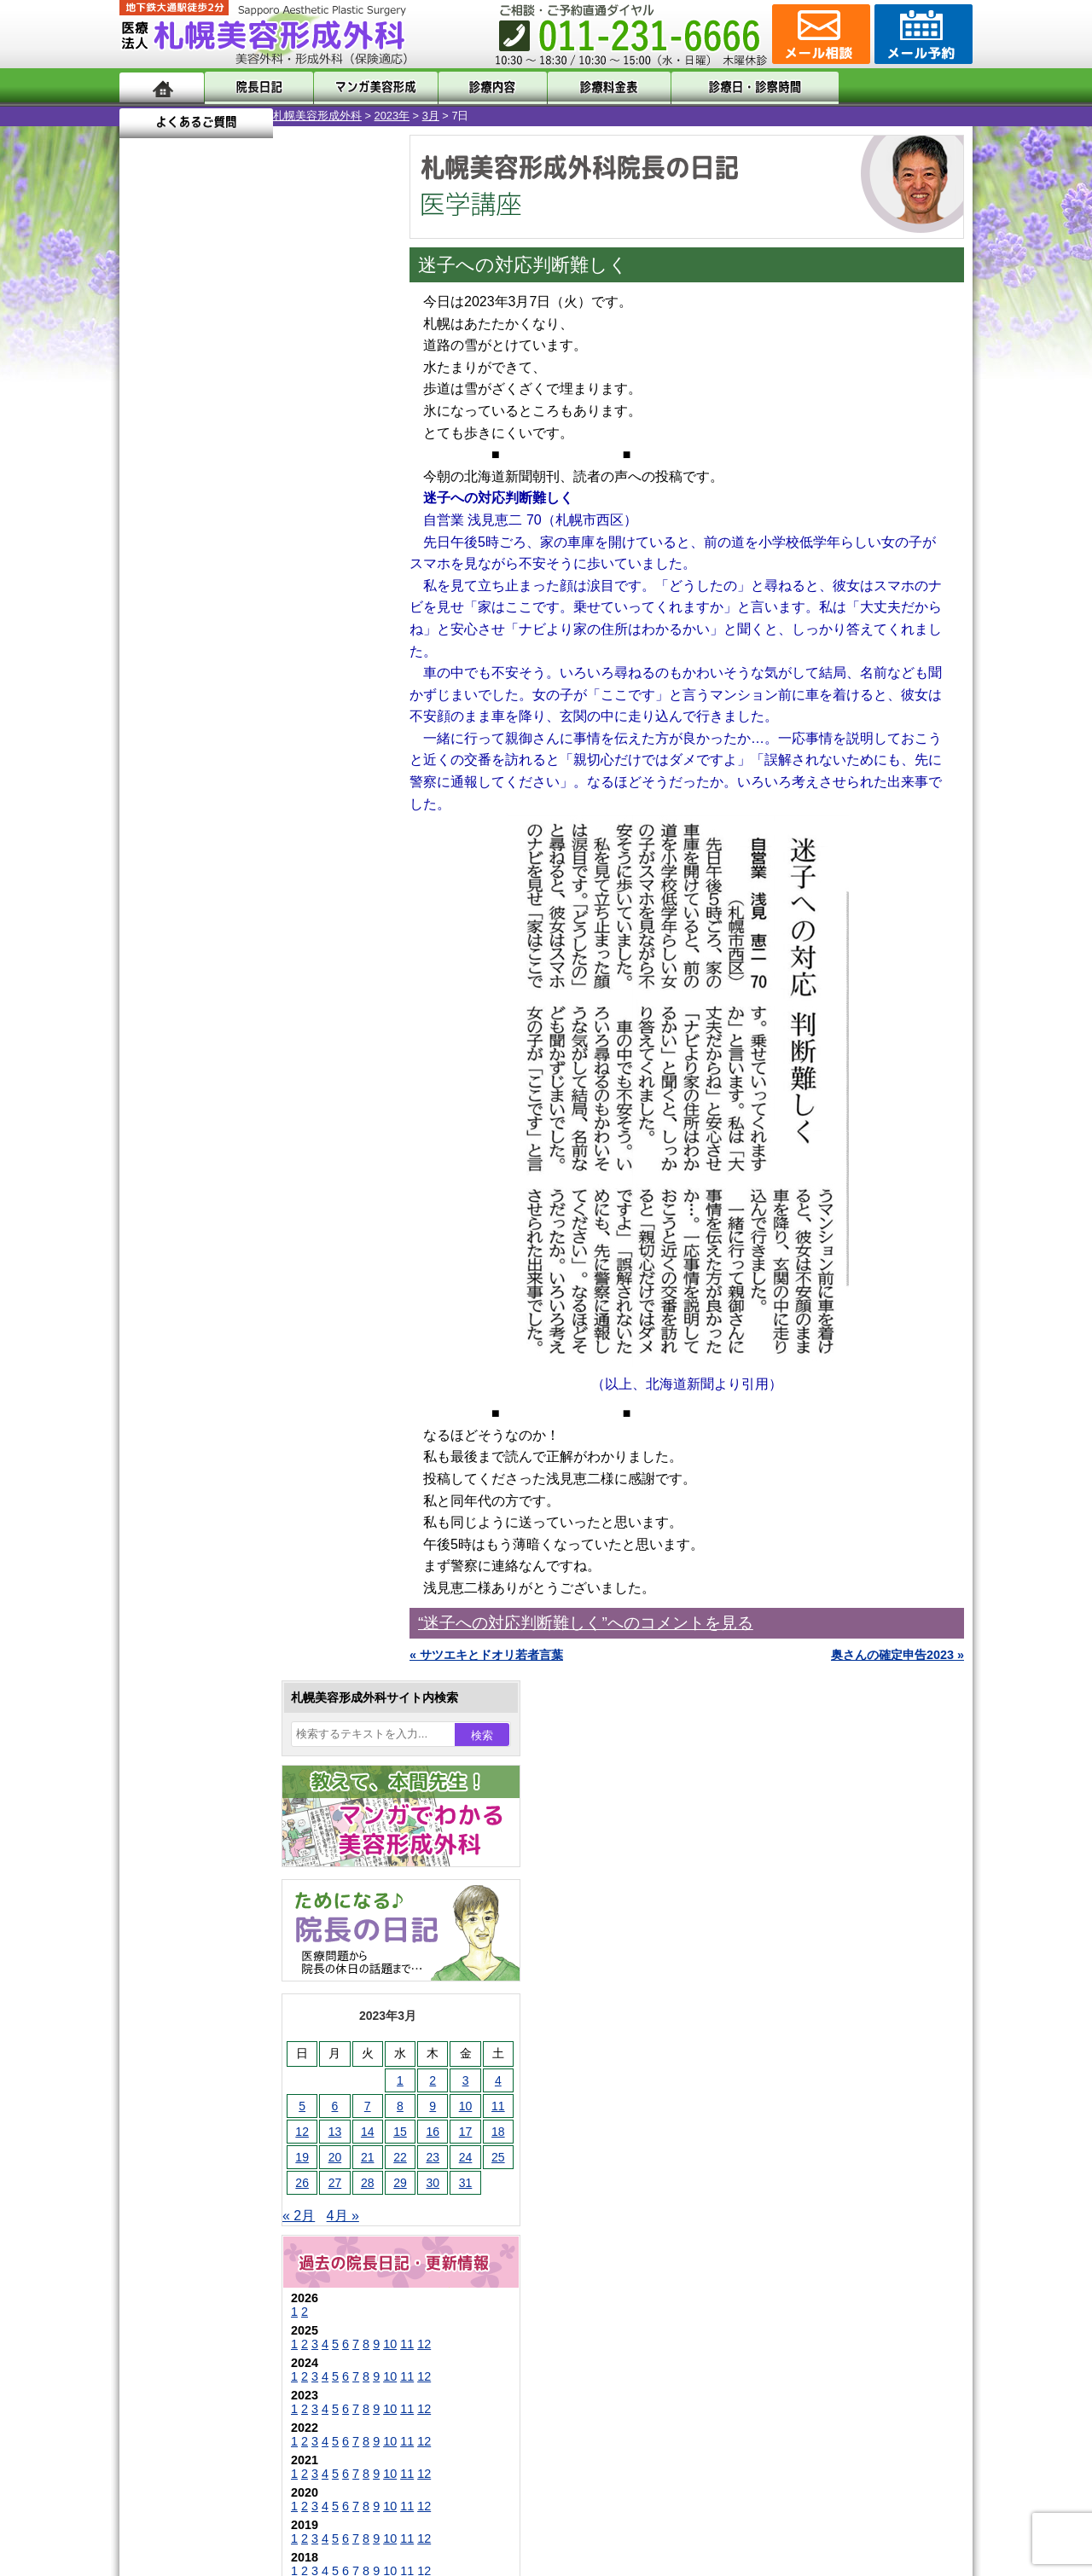 This screenshot has height=2576, width=1092. What do you see at coordinates (253, 798) in the screenshot?
I see `11` at bounding box center [253, 798].